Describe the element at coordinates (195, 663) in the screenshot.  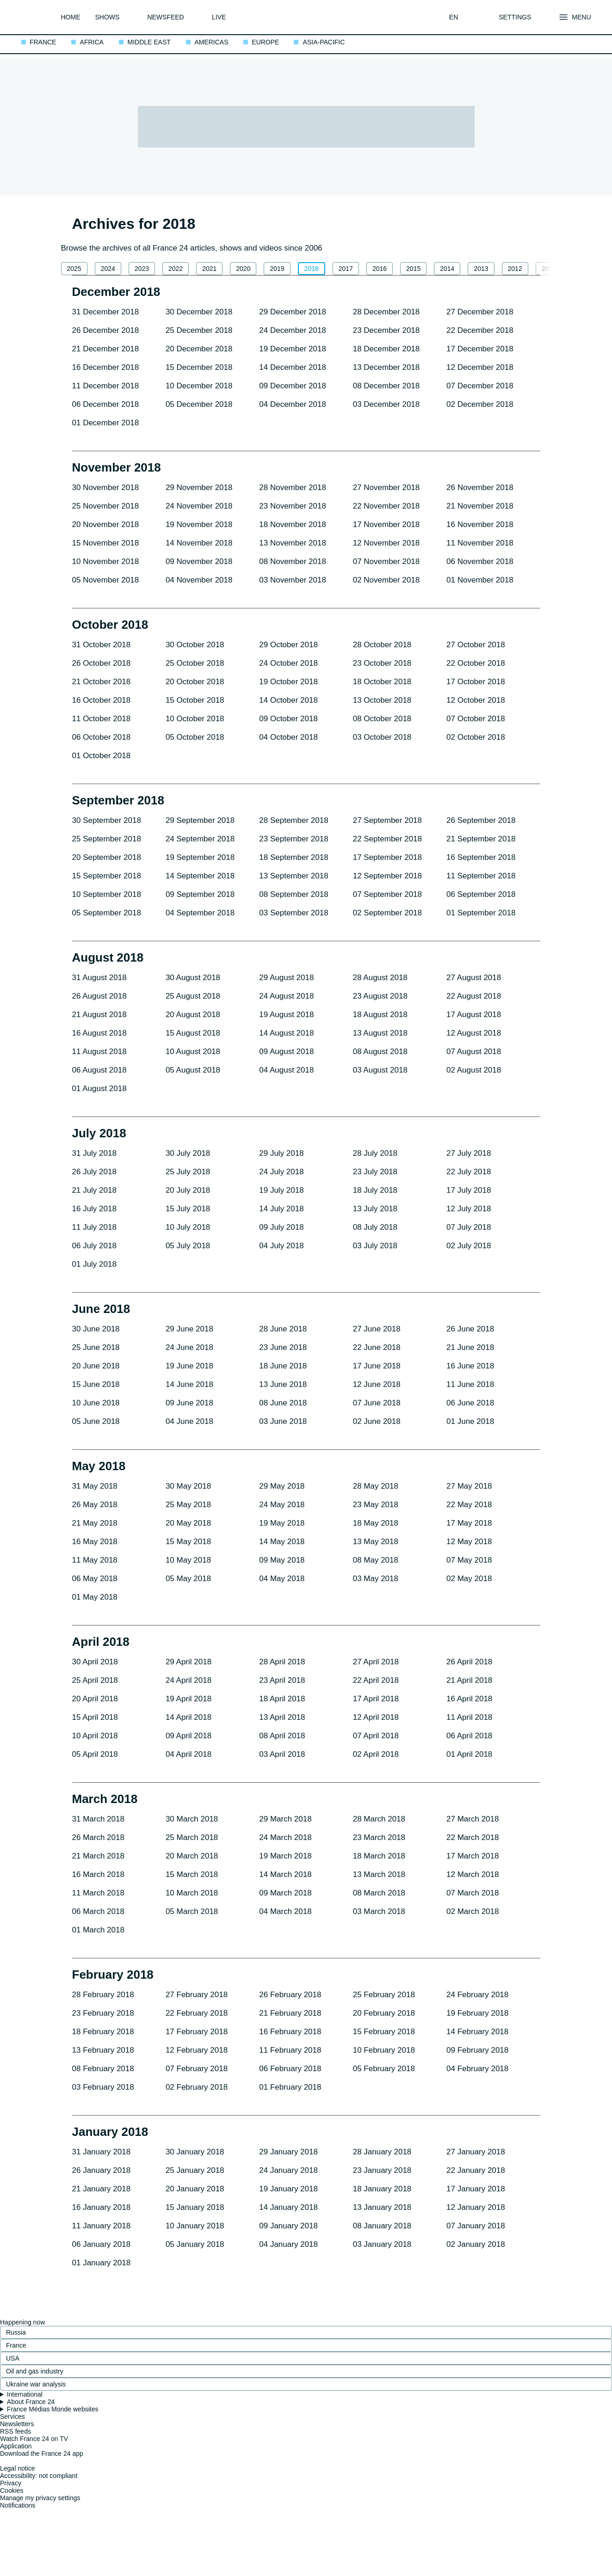
I see `25 October 2018` at that location.